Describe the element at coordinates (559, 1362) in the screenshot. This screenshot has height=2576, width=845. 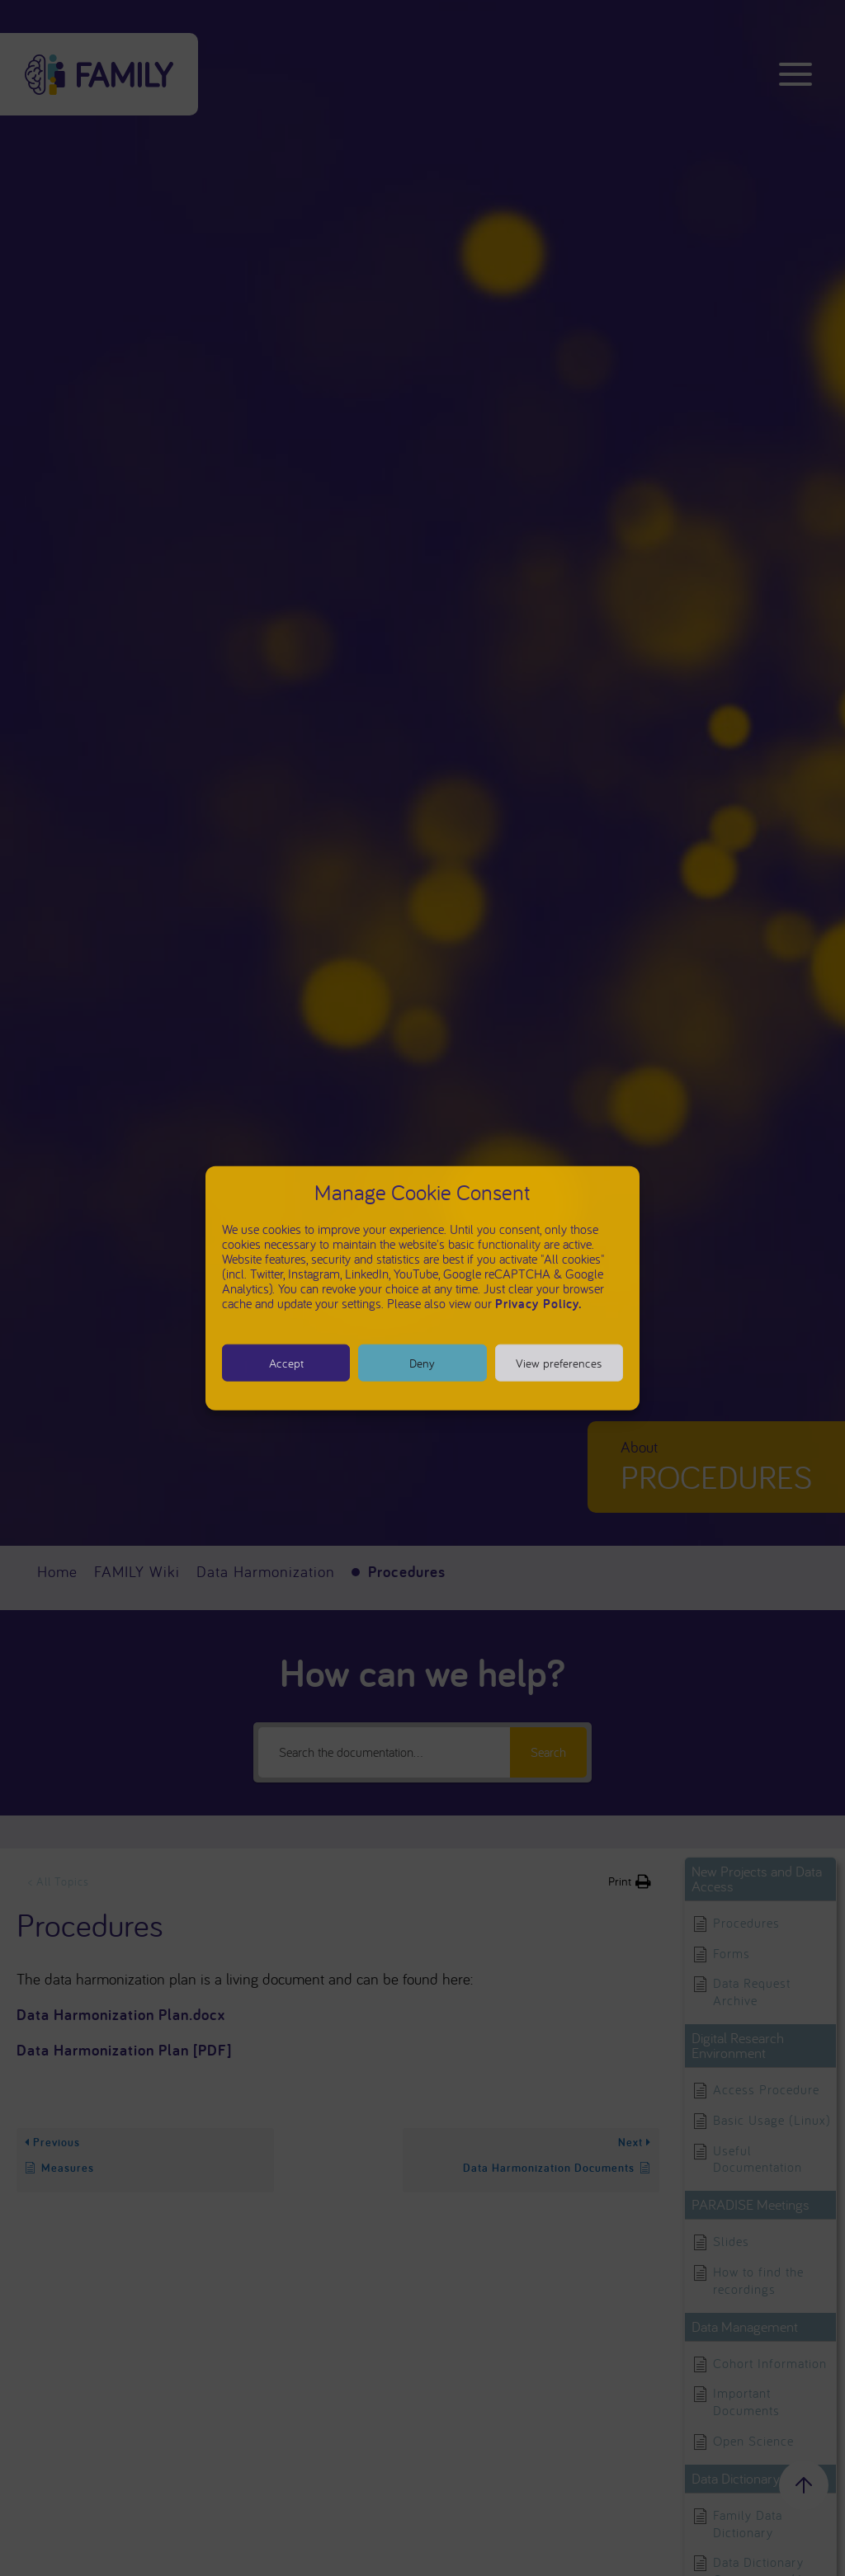
I see `View preferences` at that location.